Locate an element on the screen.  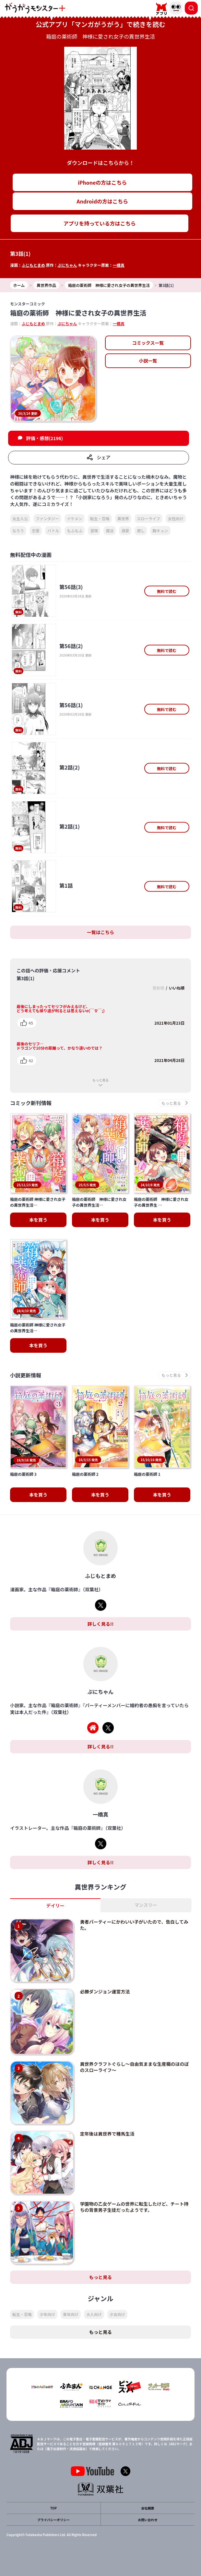
ふじもとまめ is located at coordinates (33, 265).